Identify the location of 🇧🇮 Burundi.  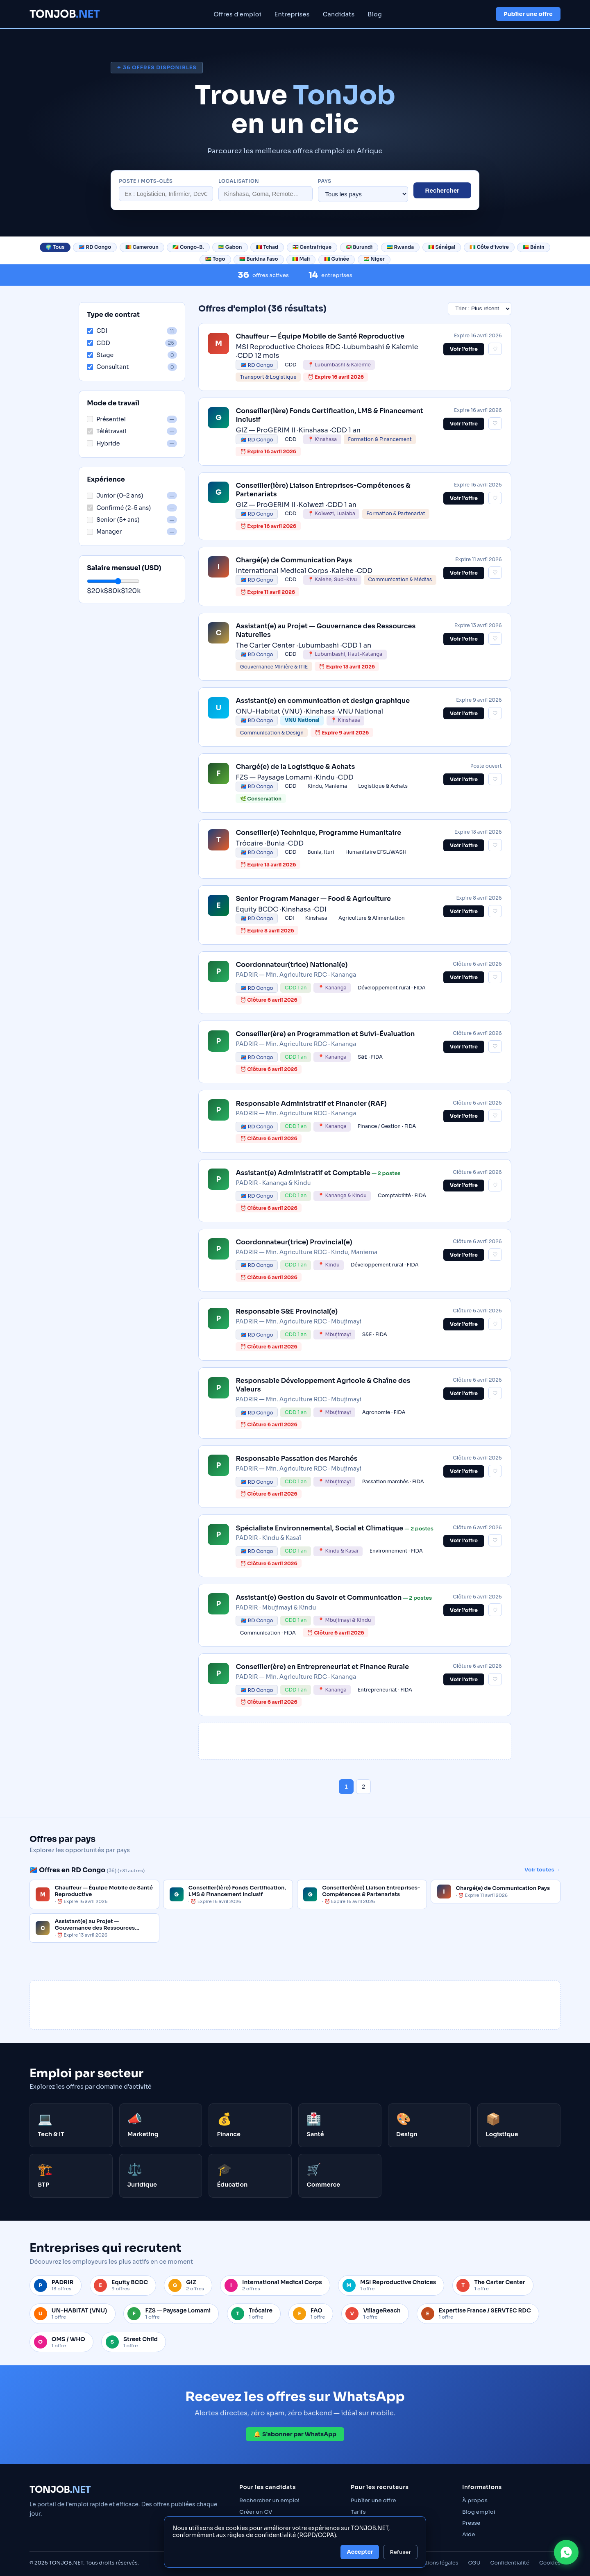
(359, 247).